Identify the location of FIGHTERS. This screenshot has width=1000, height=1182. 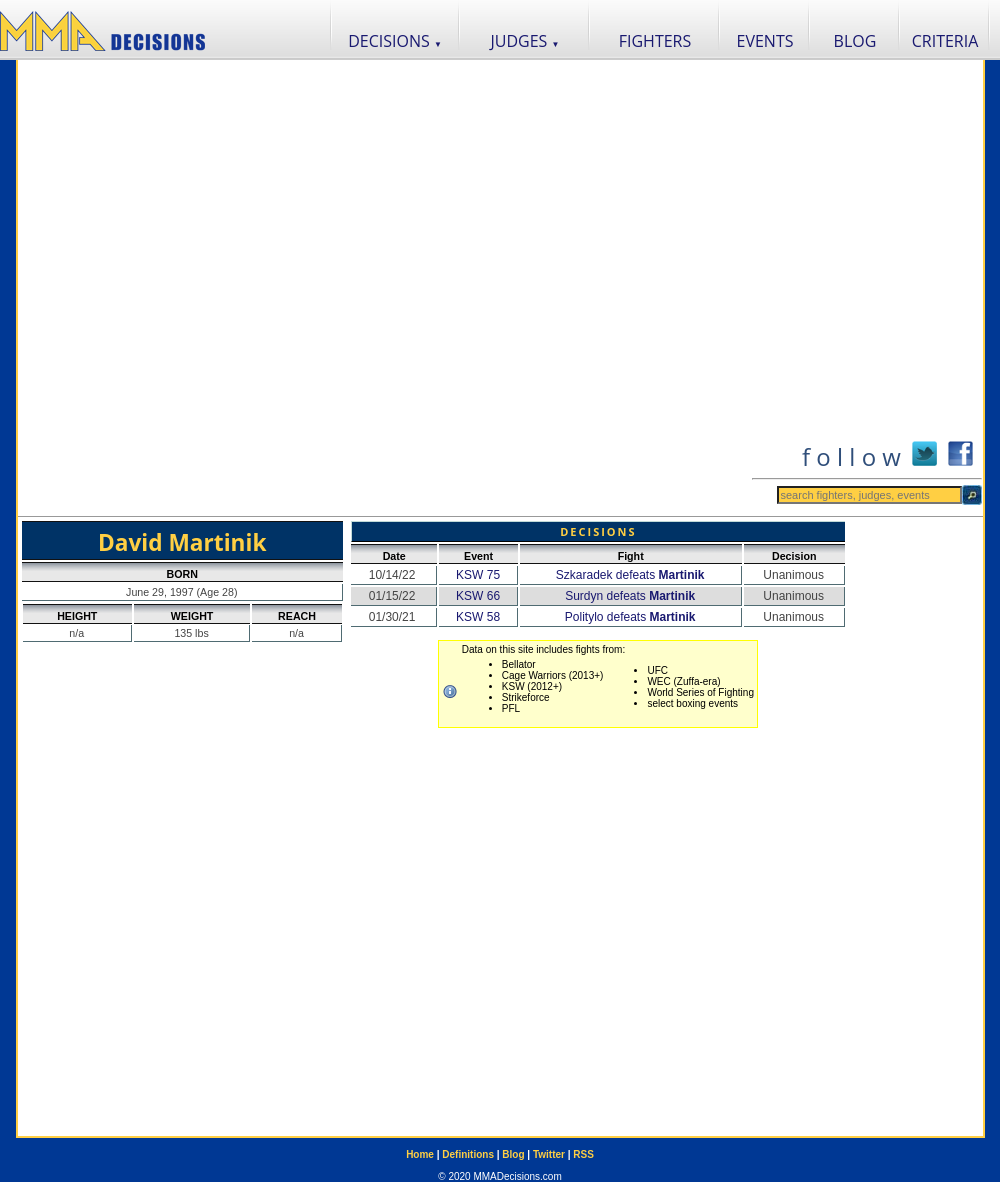
(655, 41).